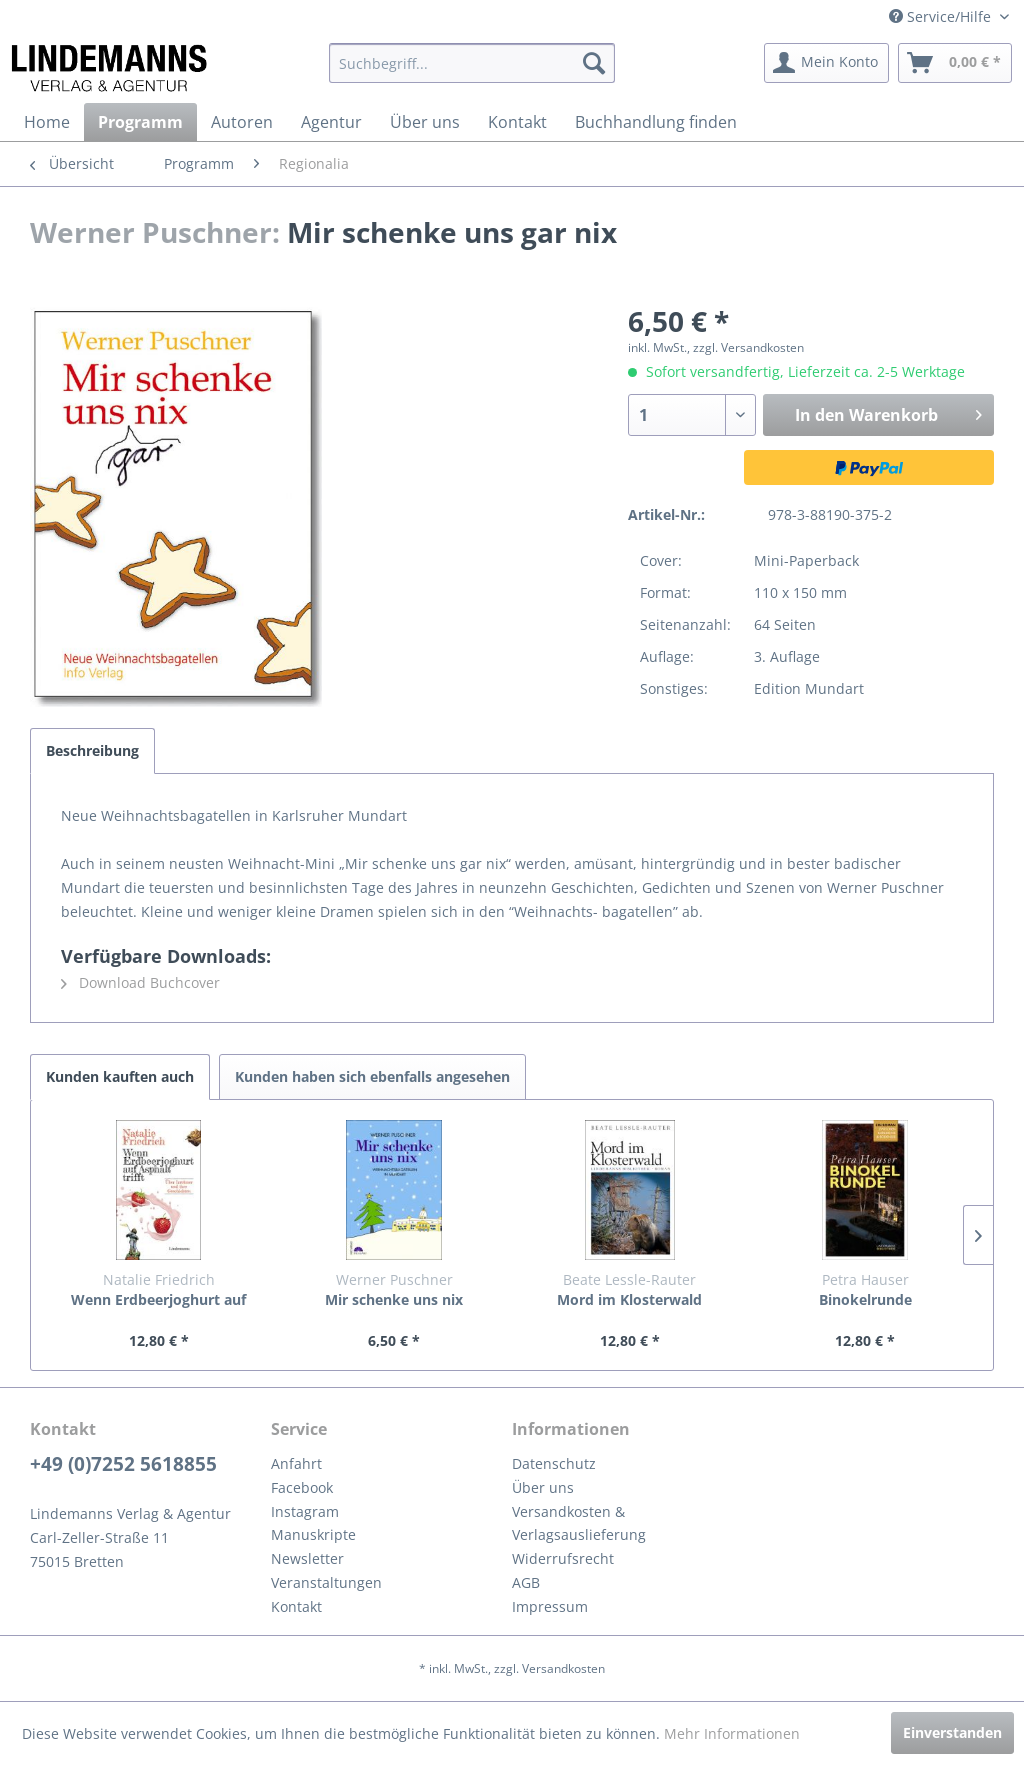 The height and width of the screenshot is (1765, 1024). Describe the element at coordinates (554, 1463) in the screenshot. I see `Datenschutz` at that location.